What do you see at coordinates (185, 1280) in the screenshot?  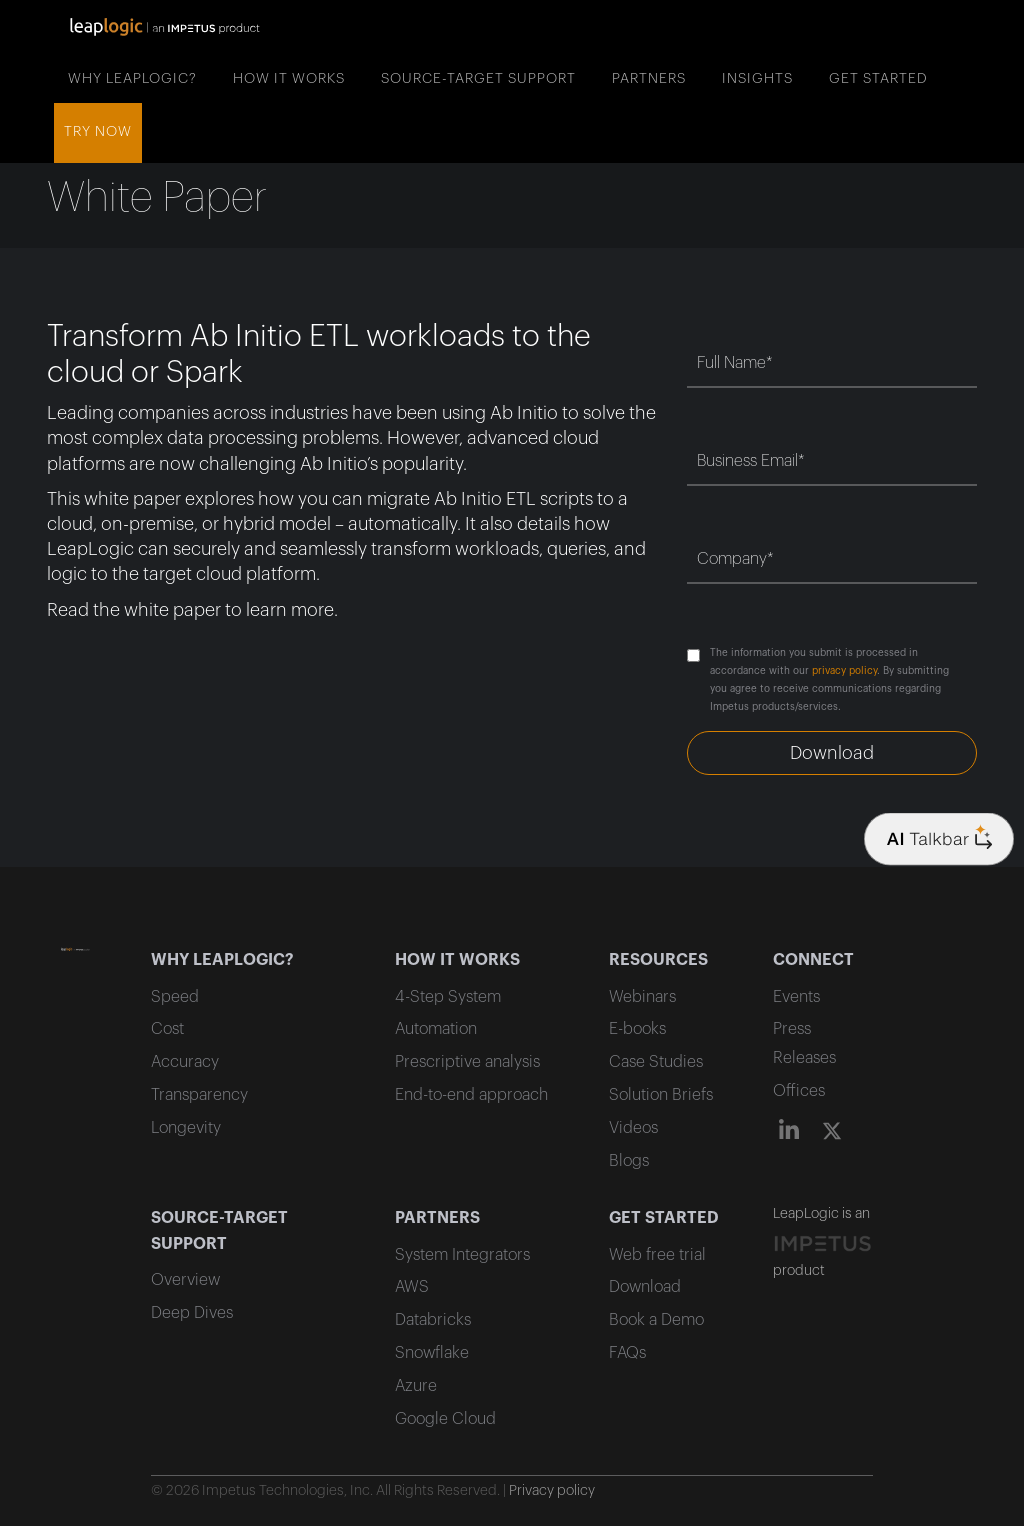 I see `Overview` at bounding box center [185, 1280].